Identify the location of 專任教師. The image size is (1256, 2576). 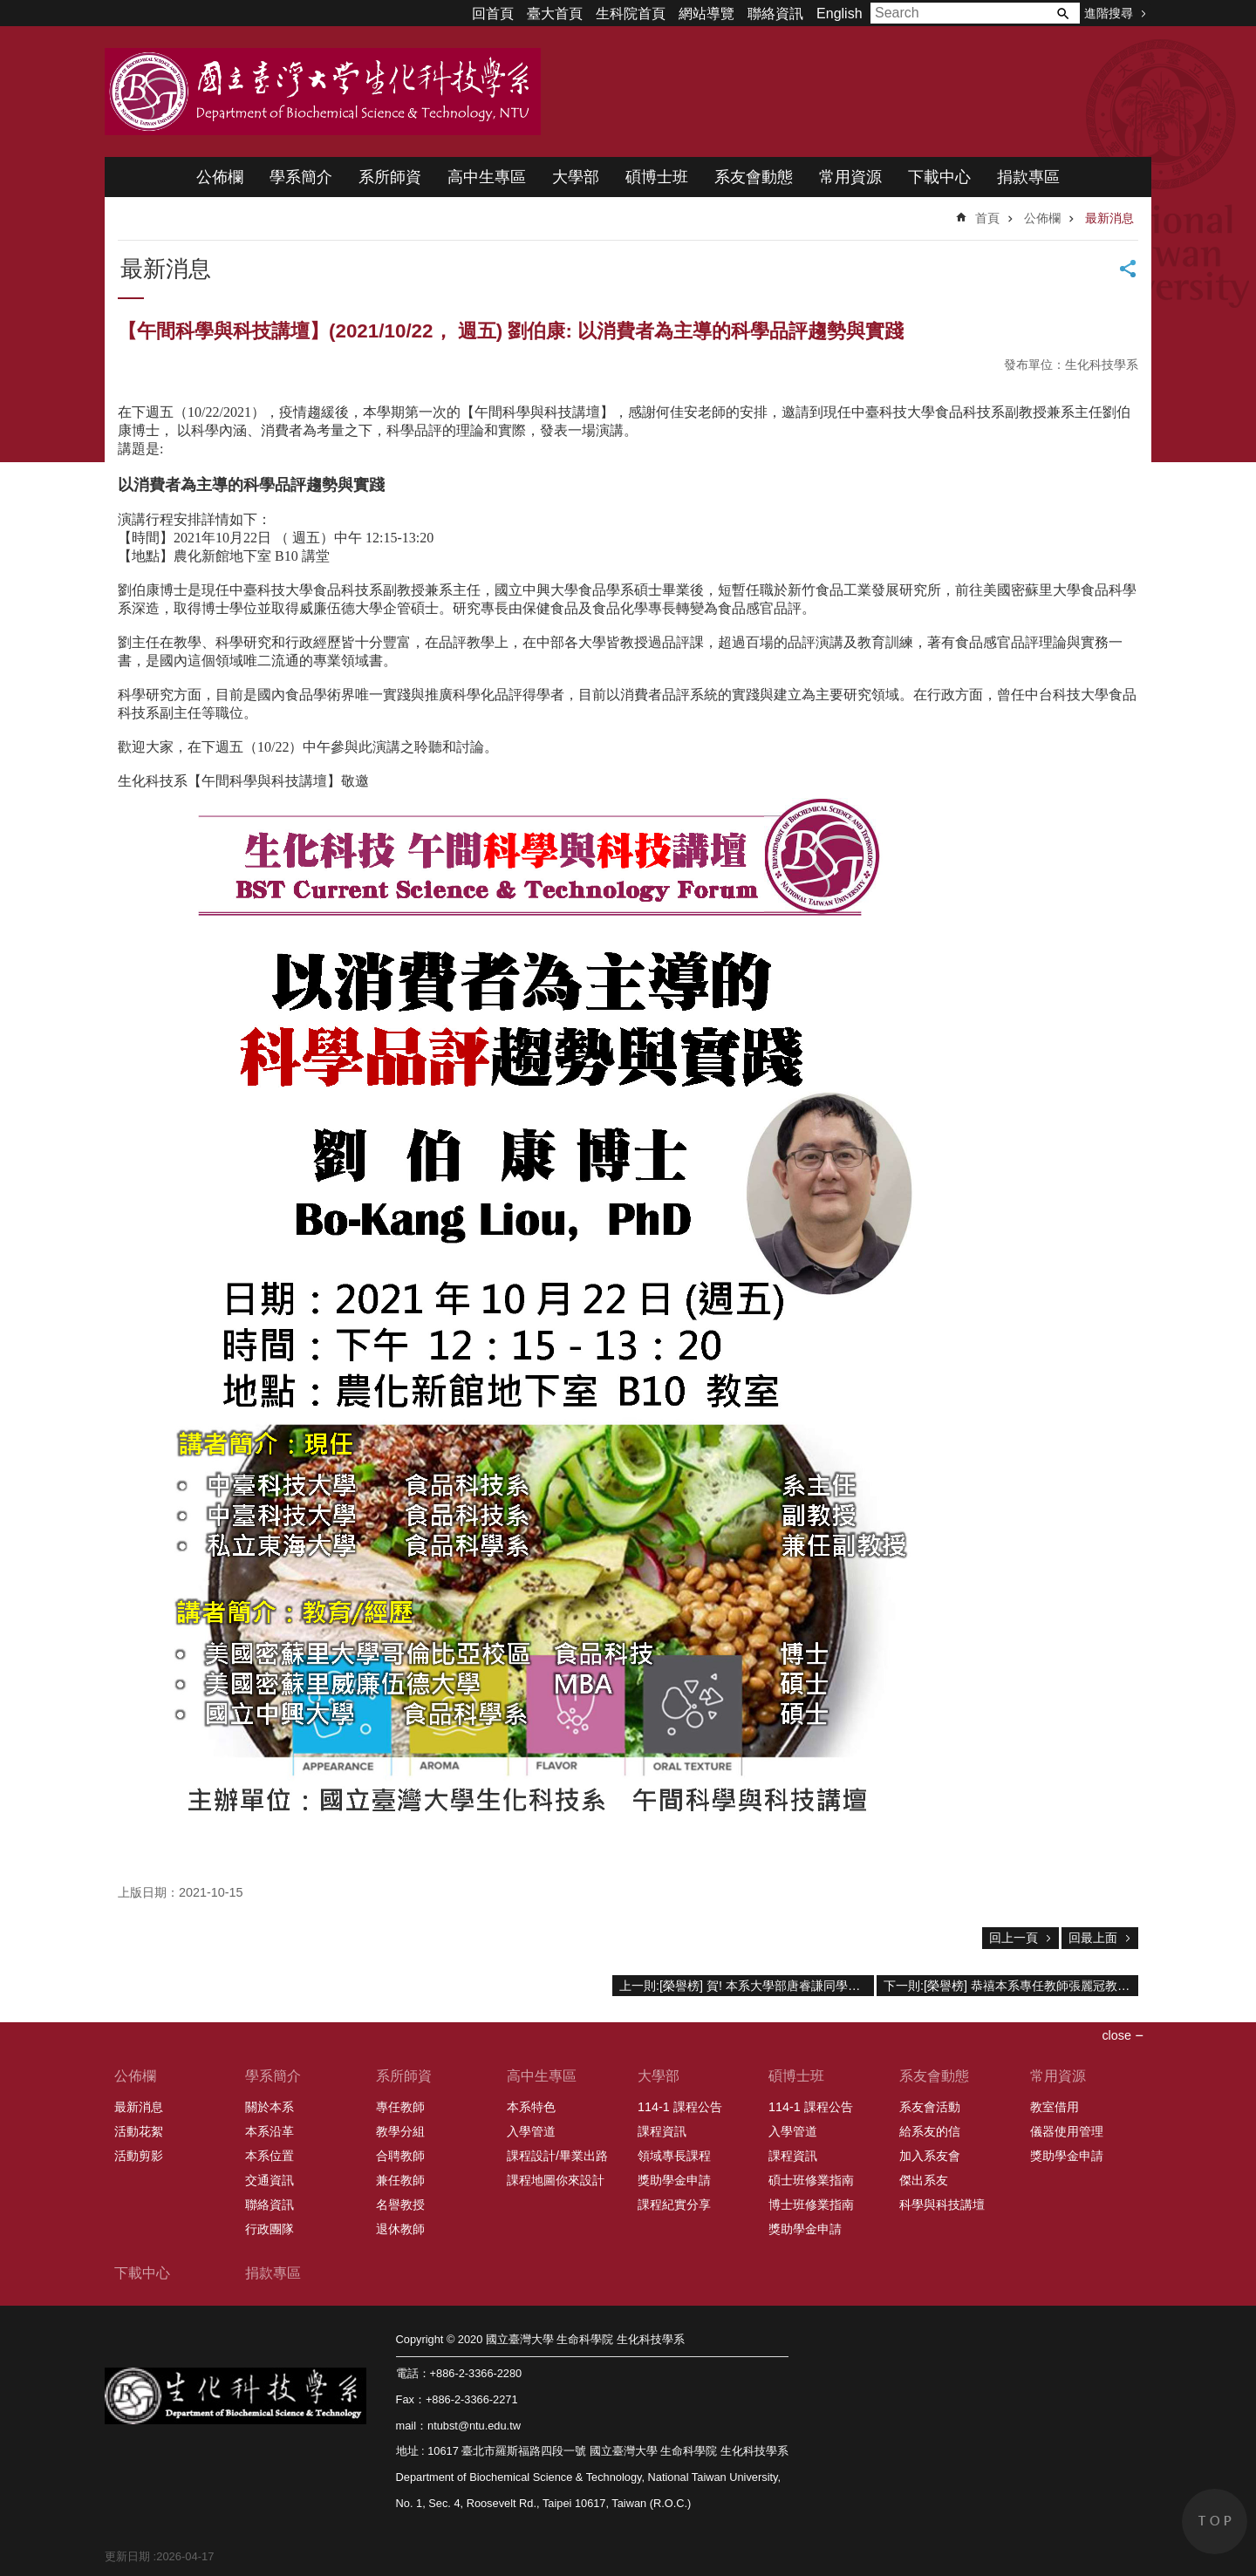
(400, 2107).